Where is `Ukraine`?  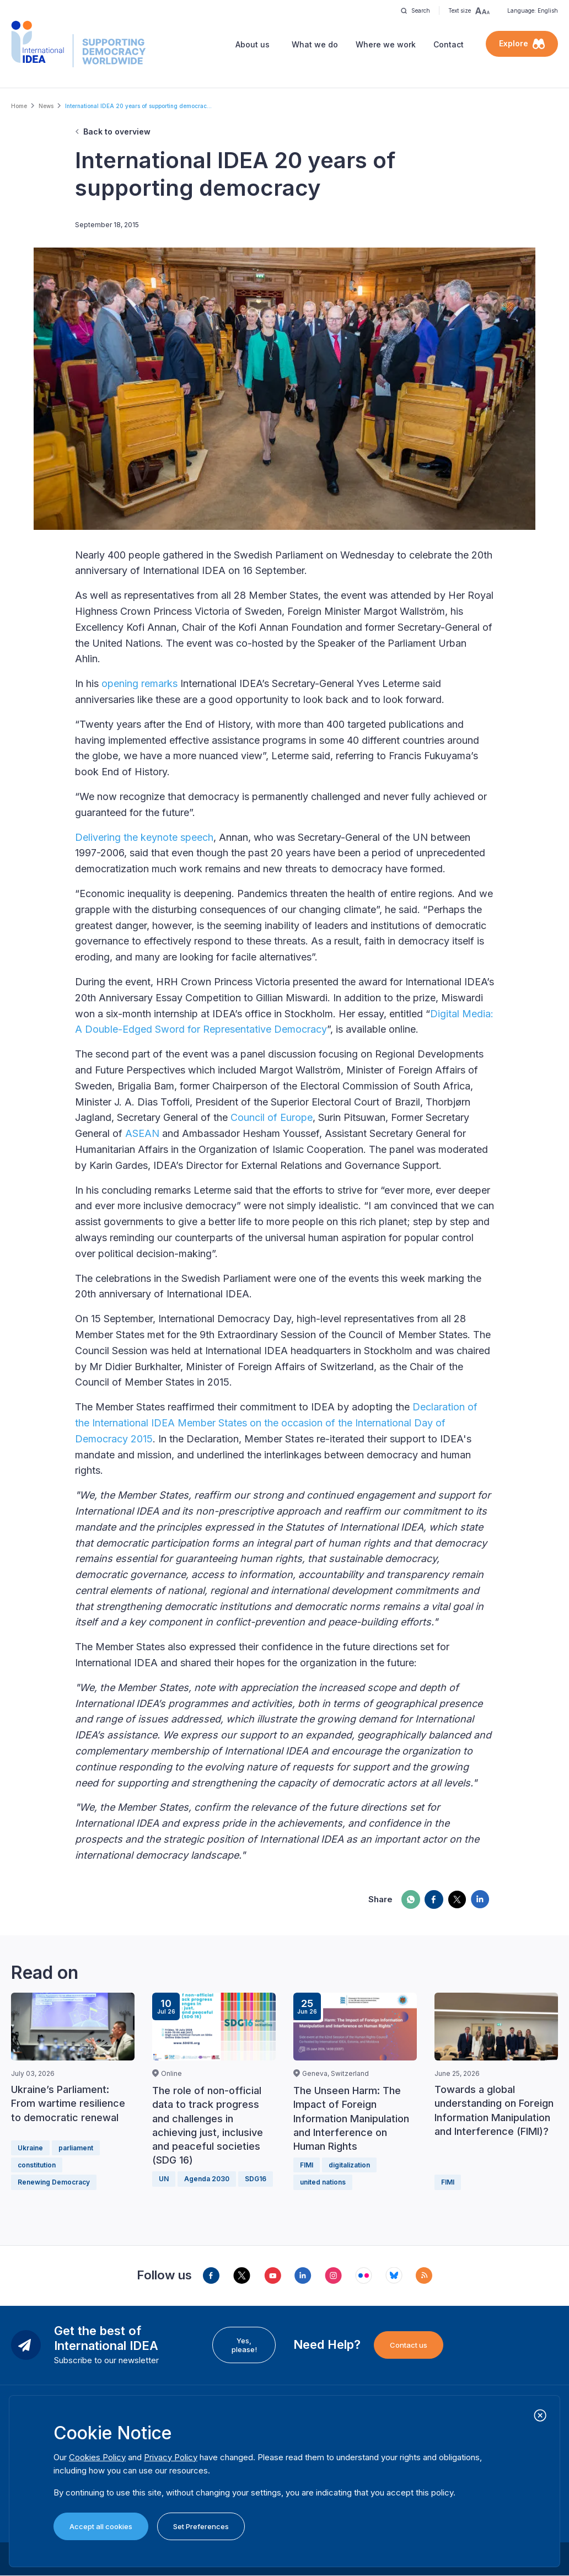 Ukraine is located at coordinates (30, 2148).